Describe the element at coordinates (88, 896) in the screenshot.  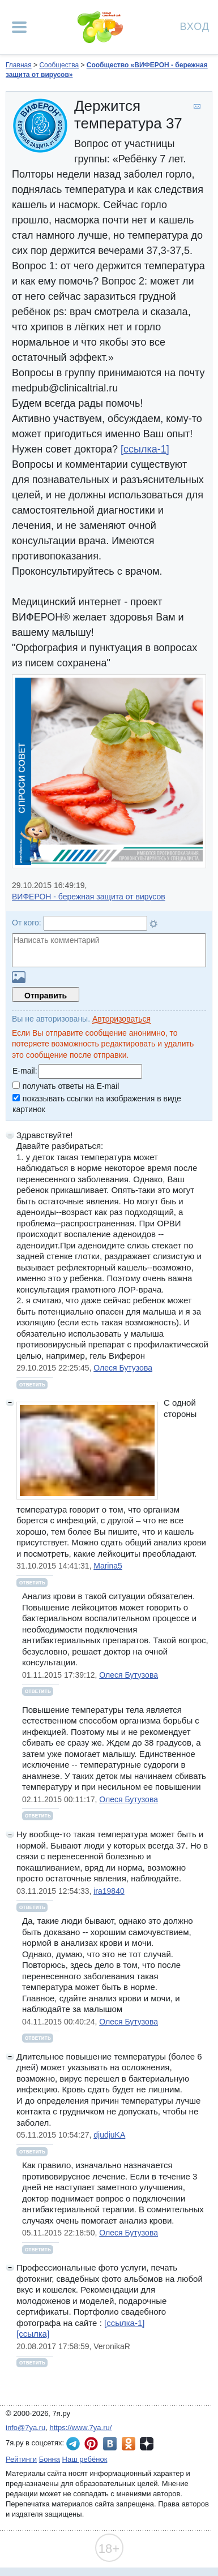
I see `ВИФЕРОН - бережная защита от вирусов` at that location.